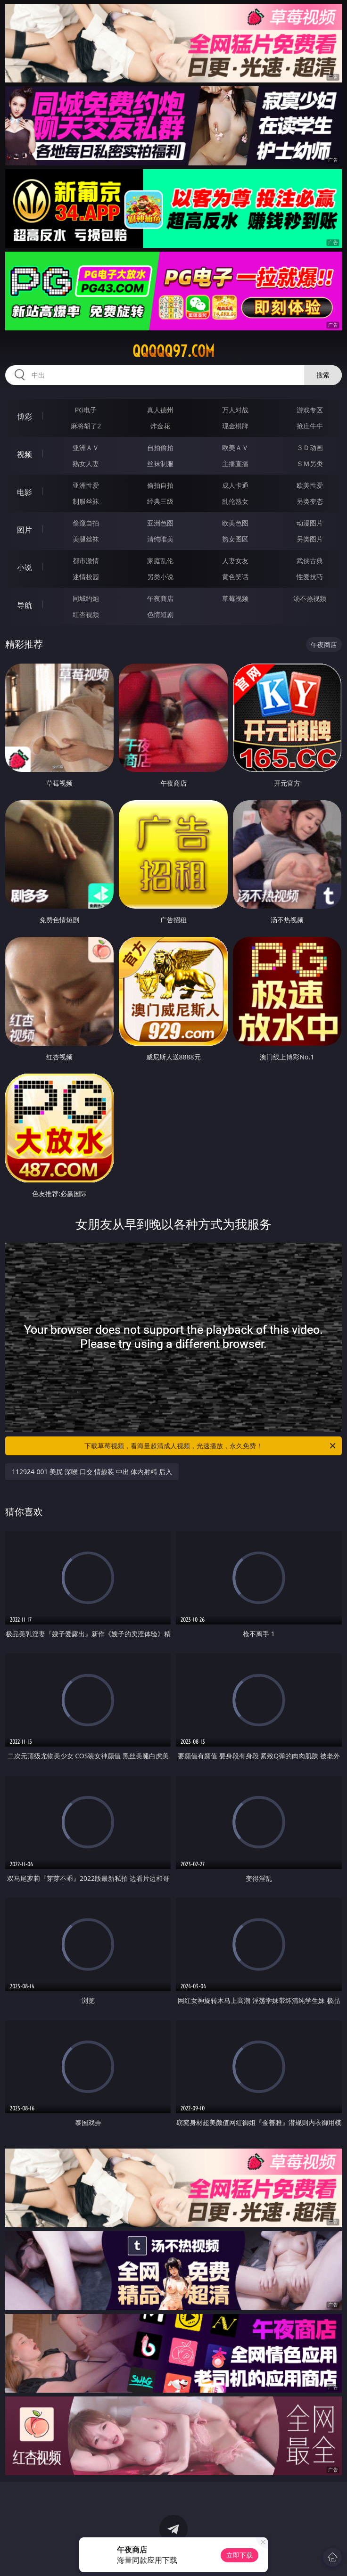 The height and width of the screenshot is (2576, 347). Describe the element at coordinates (86, 485) in the screenshot. I see `亚洲性爱` at that location.